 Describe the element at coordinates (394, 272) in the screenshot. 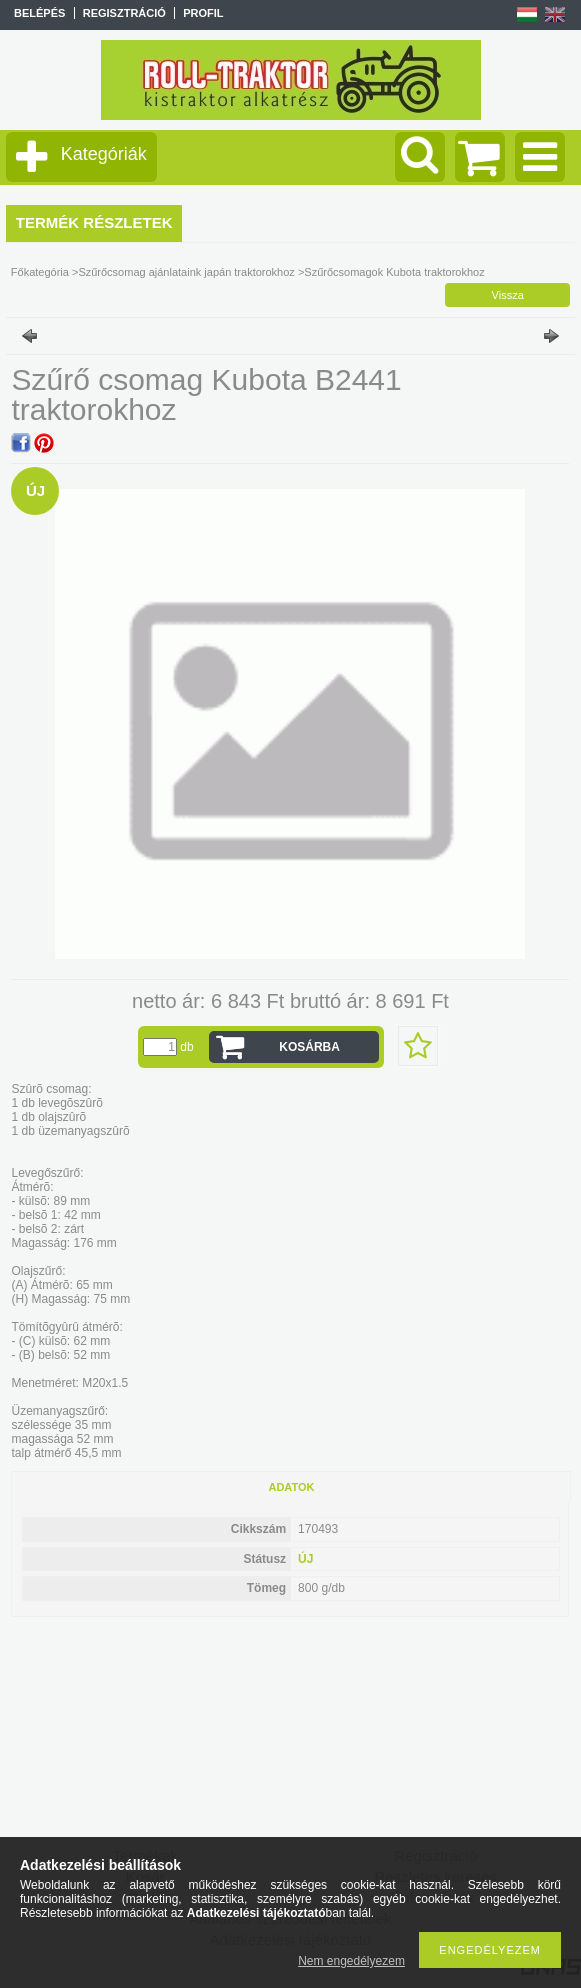

I see `Szűrőcsomagok Kubota traktorokhoz` at that location.